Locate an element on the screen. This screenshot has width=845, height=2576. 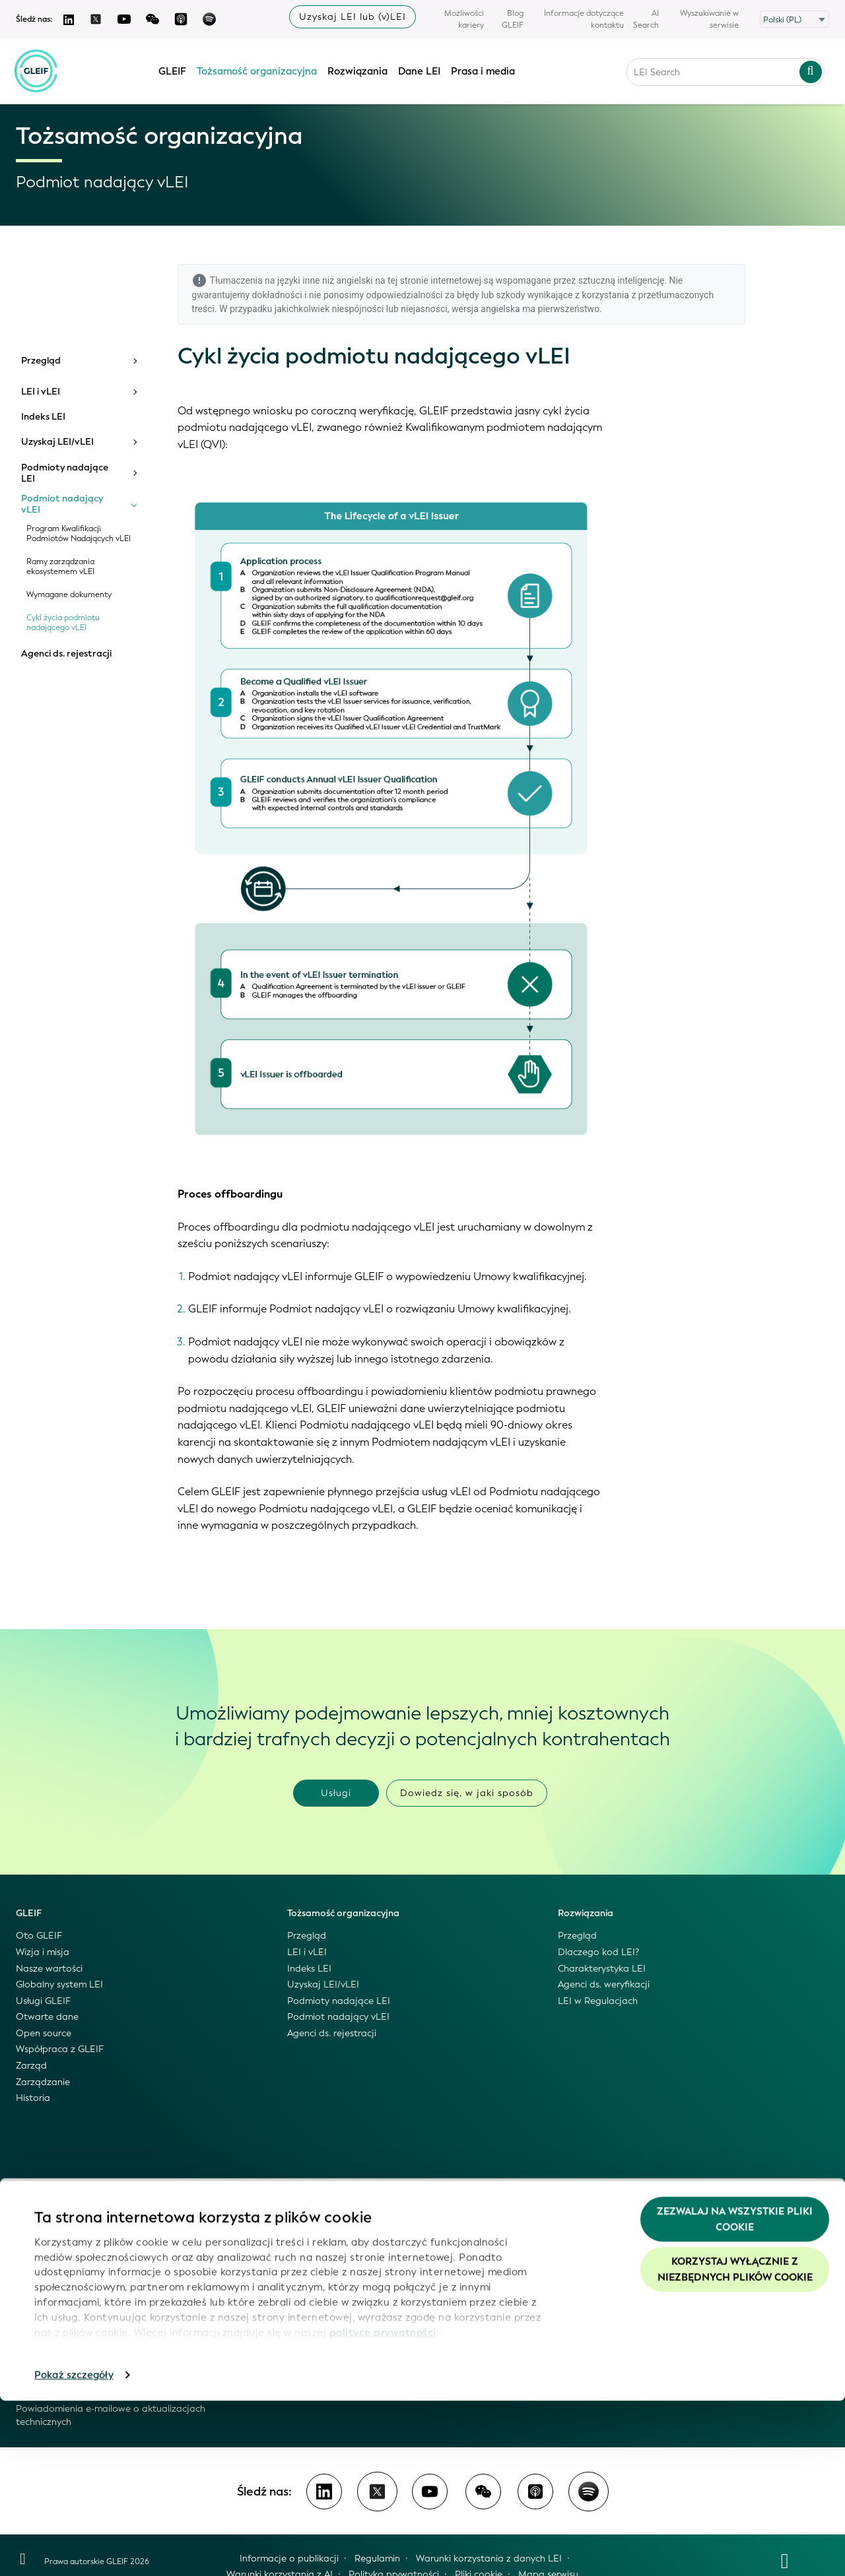
Mapowanie LEI is located at coordinates (50, 2311).